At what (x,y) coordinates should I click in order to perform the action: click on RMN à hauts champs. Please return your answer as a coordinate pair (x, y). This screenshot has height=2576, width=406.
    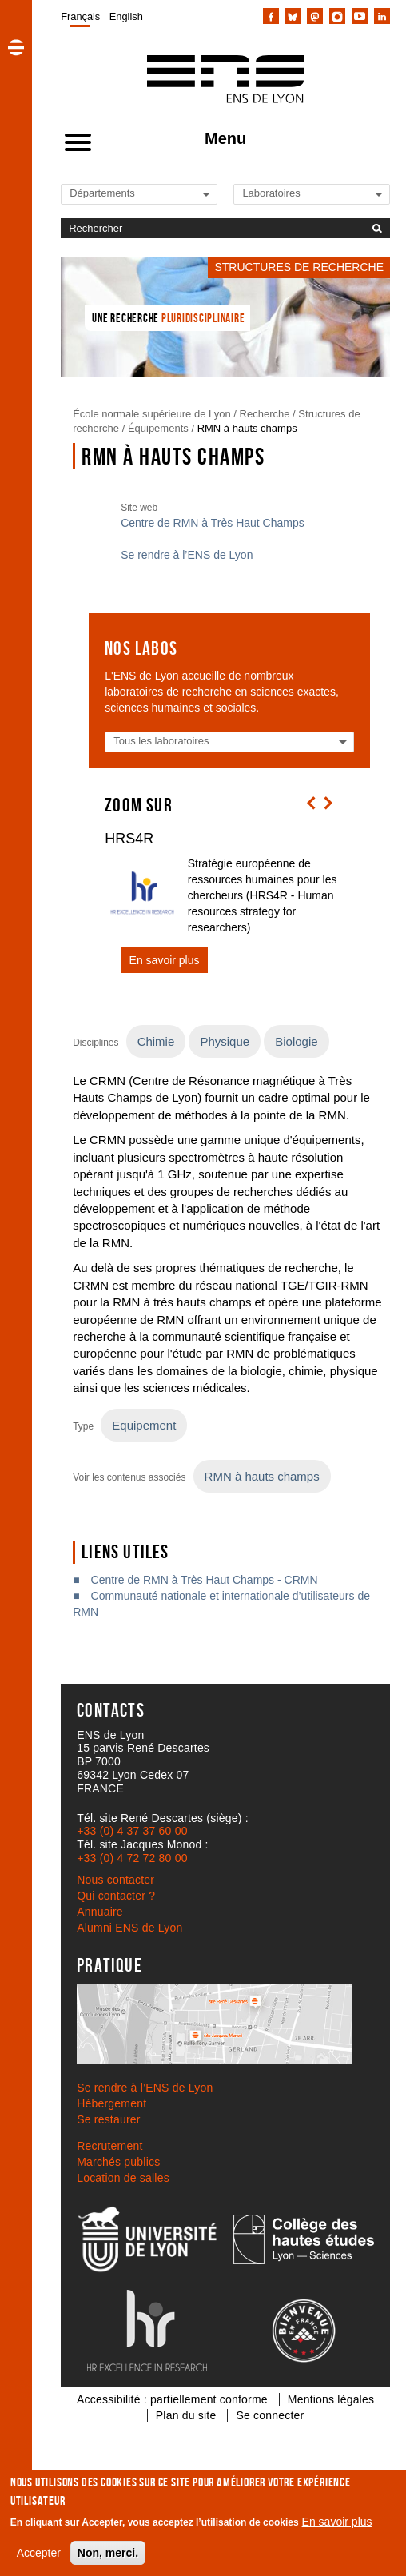
    Looking at the image, I should click on (247, 428).